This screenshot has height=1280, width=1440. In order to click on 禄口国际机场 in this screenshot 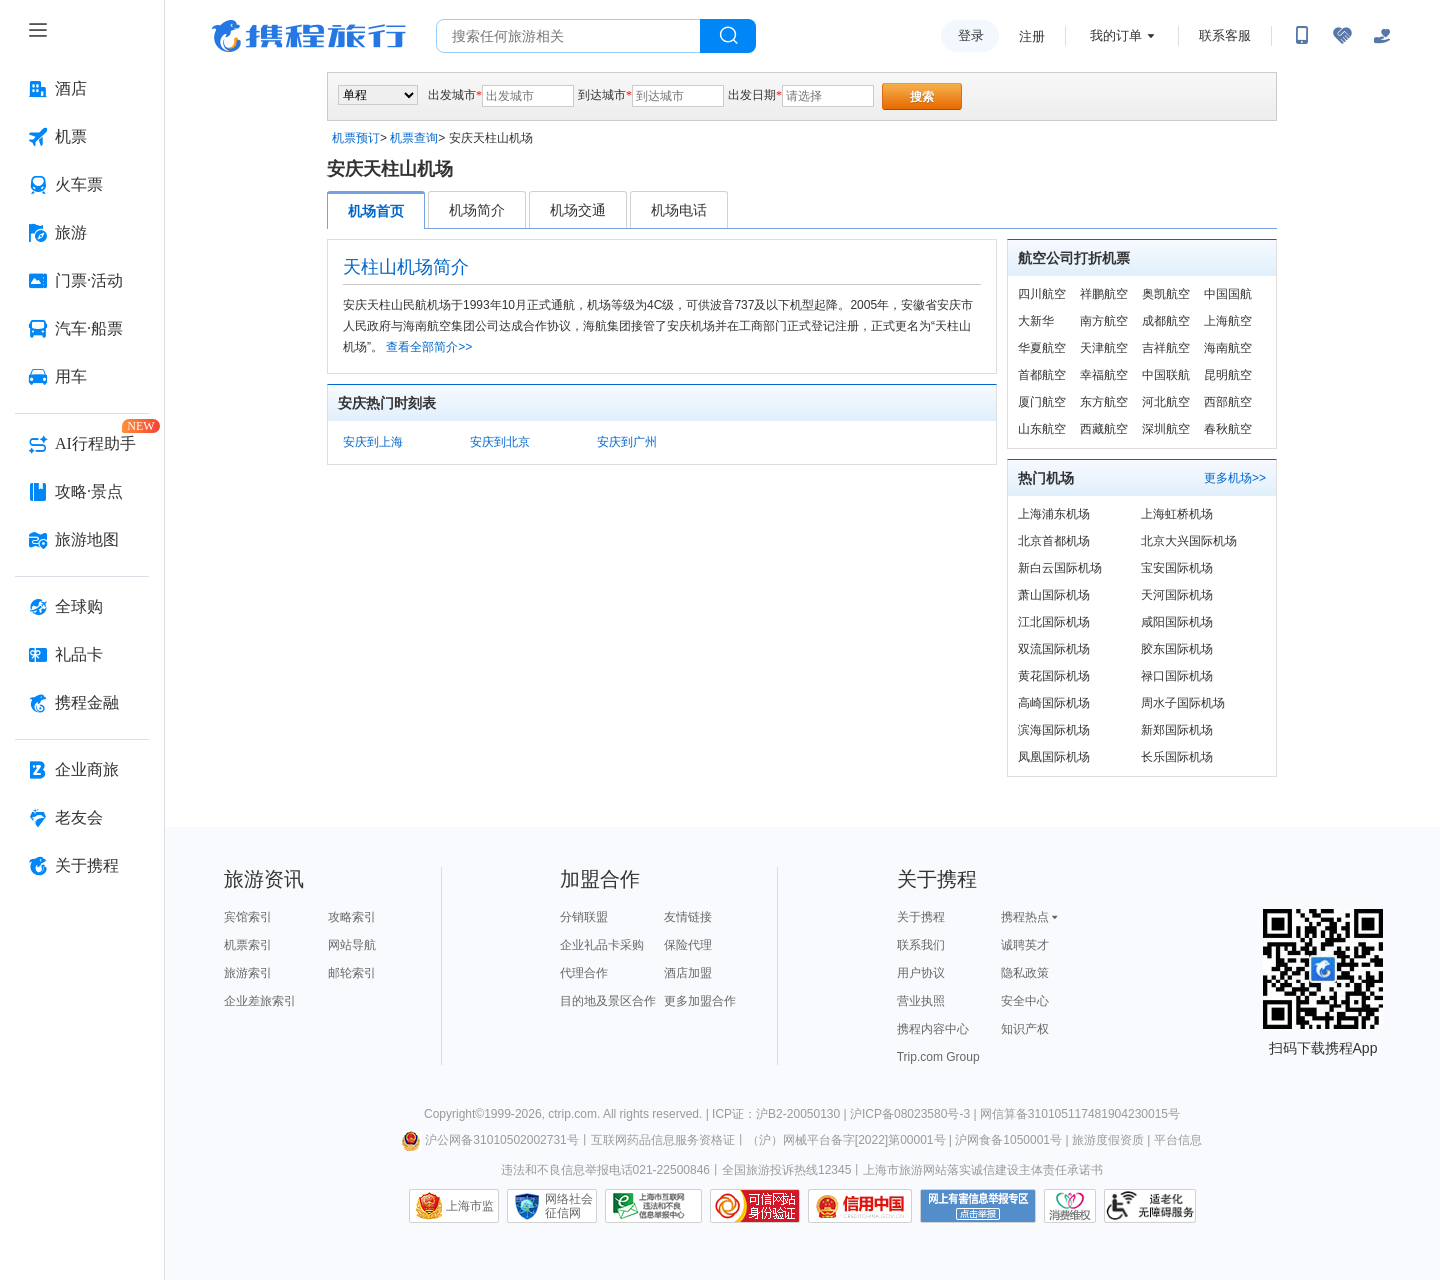, I will do `click(1177, 676)`.